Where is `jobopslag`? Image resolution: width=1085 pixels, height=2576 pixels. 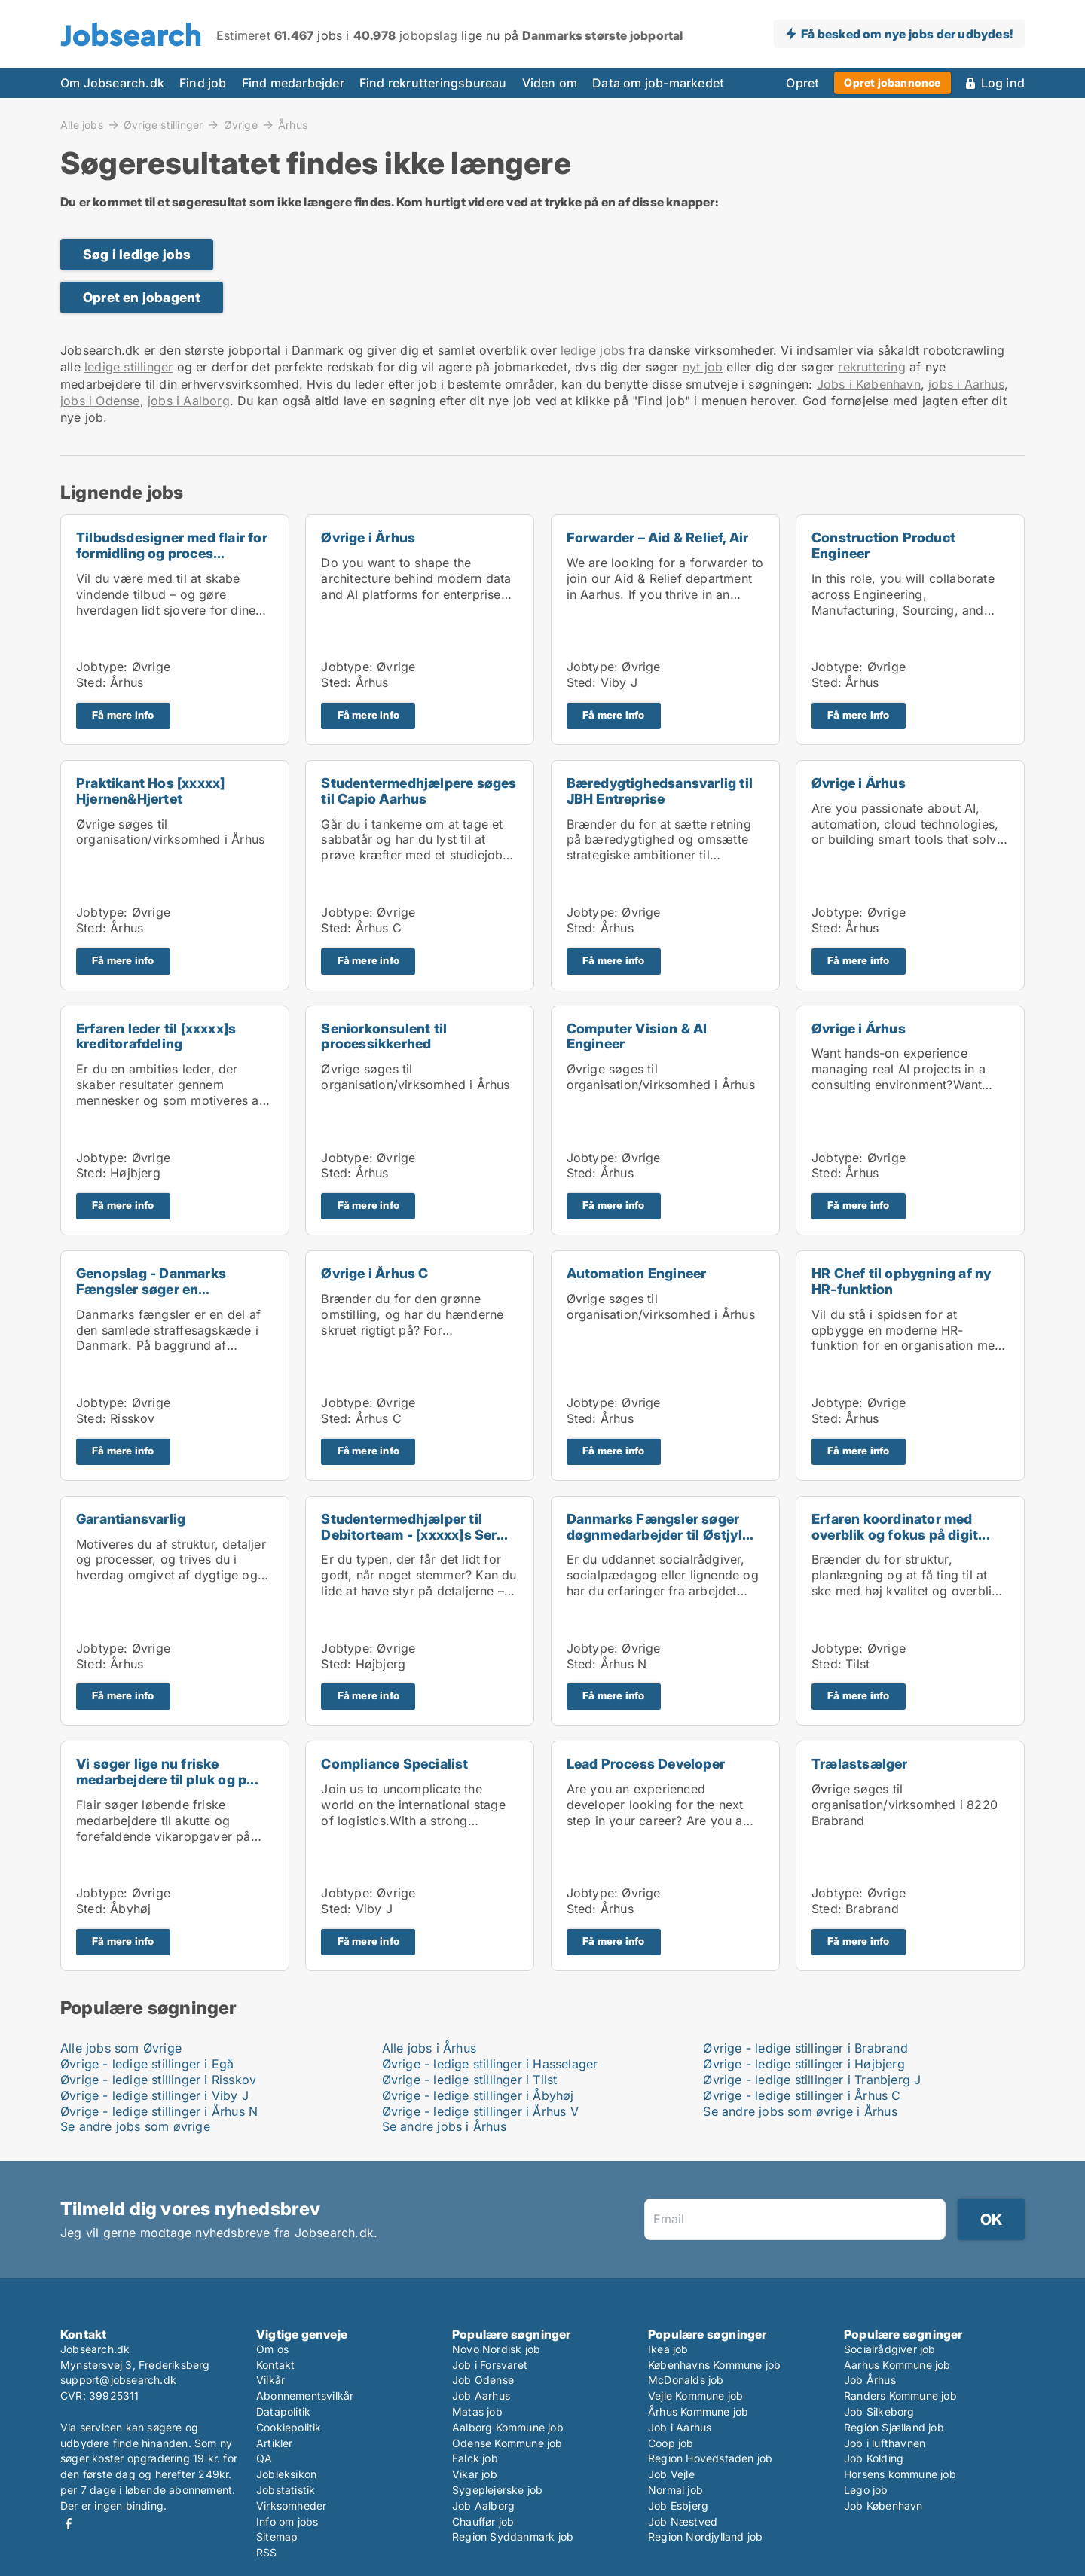
jobopslag is located at coordinates (405, 35).